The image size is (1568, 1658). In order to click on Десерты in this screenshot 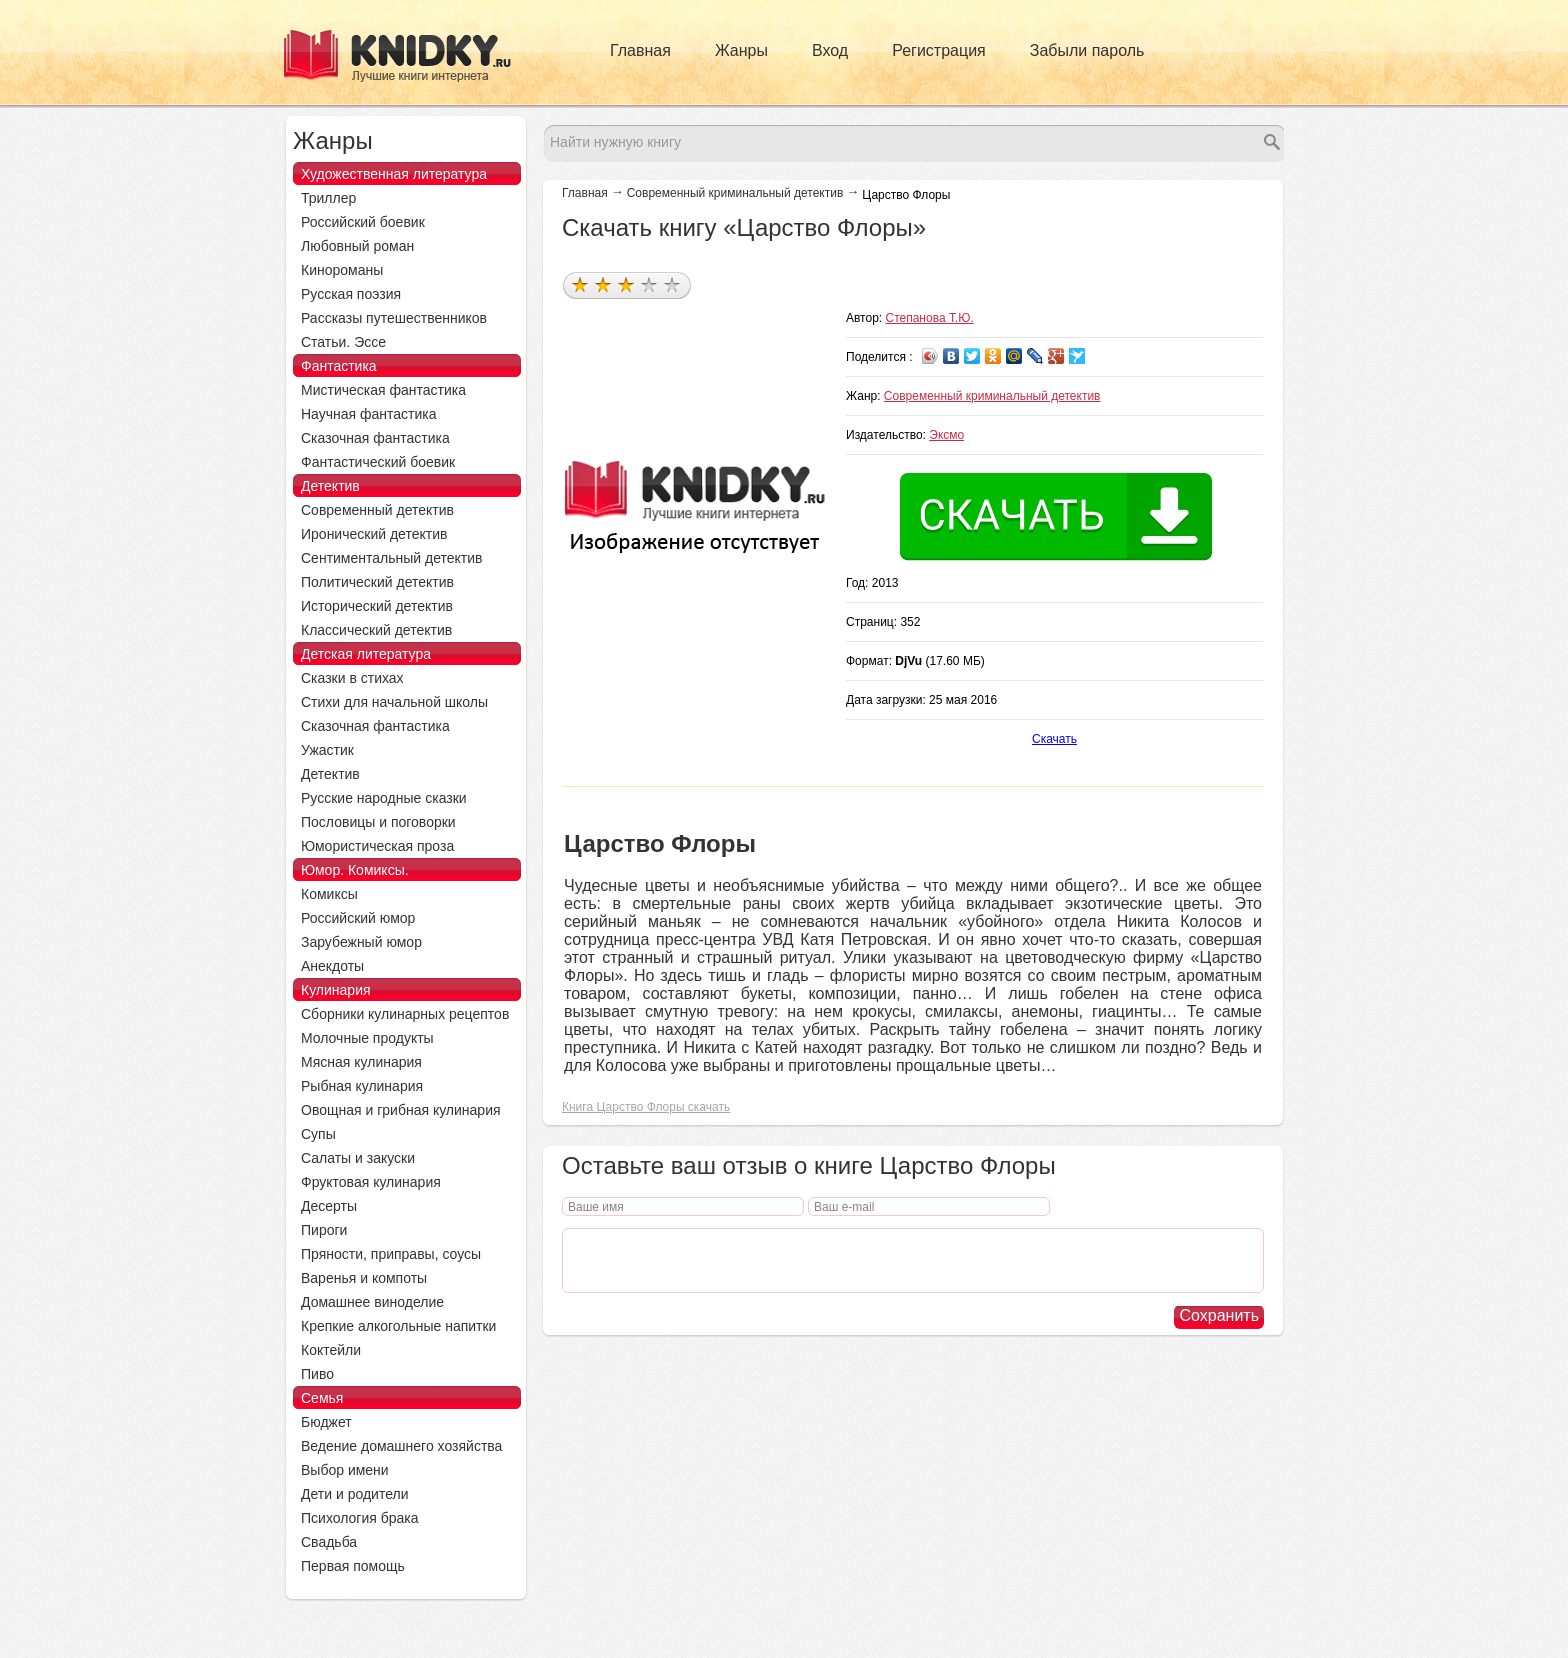, I will do `click(329, 1206)`.